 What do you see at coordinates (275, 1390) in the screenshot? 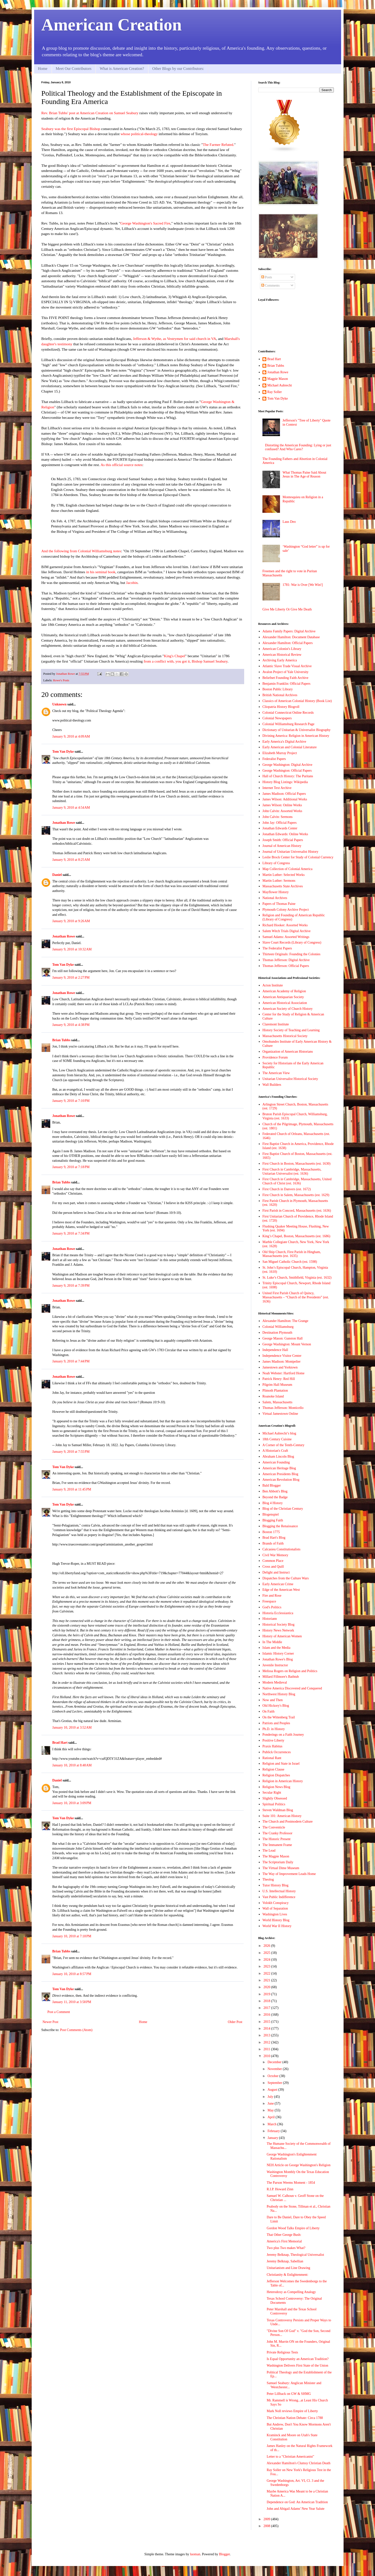
I see `Plimoth Plantation` at bounding box center [275, 1390].